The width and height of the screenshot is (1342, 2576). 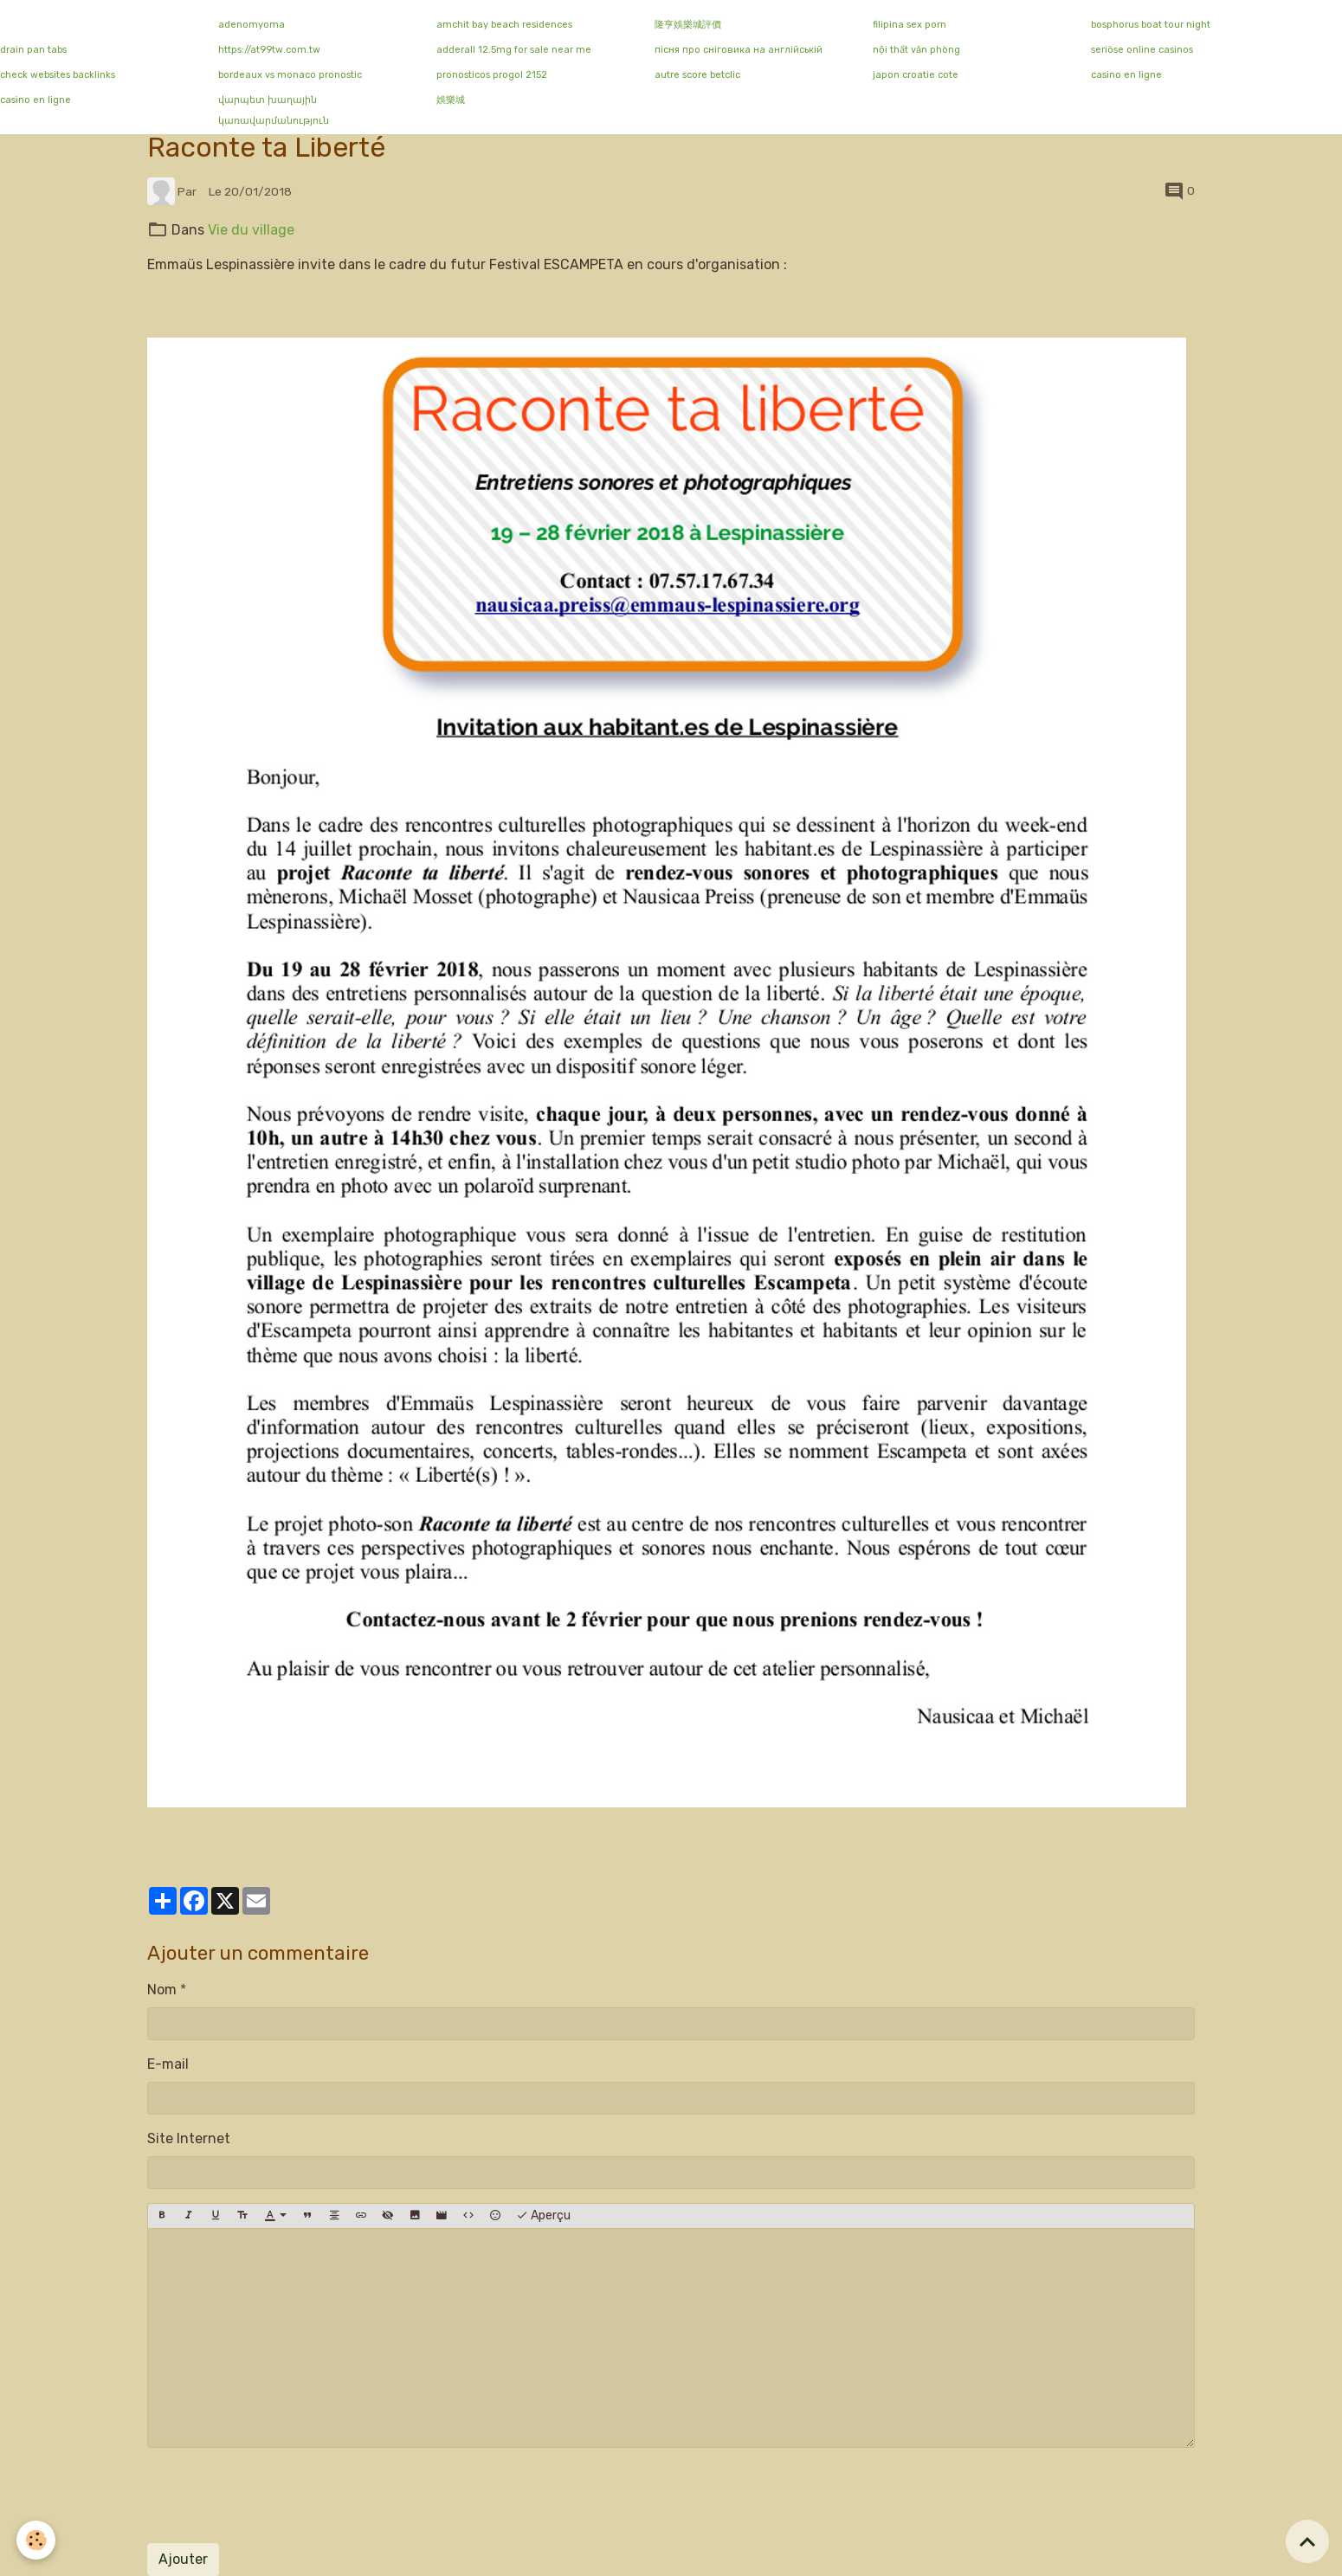 I want to click on autre score betclic, so click(x=697, y=74).